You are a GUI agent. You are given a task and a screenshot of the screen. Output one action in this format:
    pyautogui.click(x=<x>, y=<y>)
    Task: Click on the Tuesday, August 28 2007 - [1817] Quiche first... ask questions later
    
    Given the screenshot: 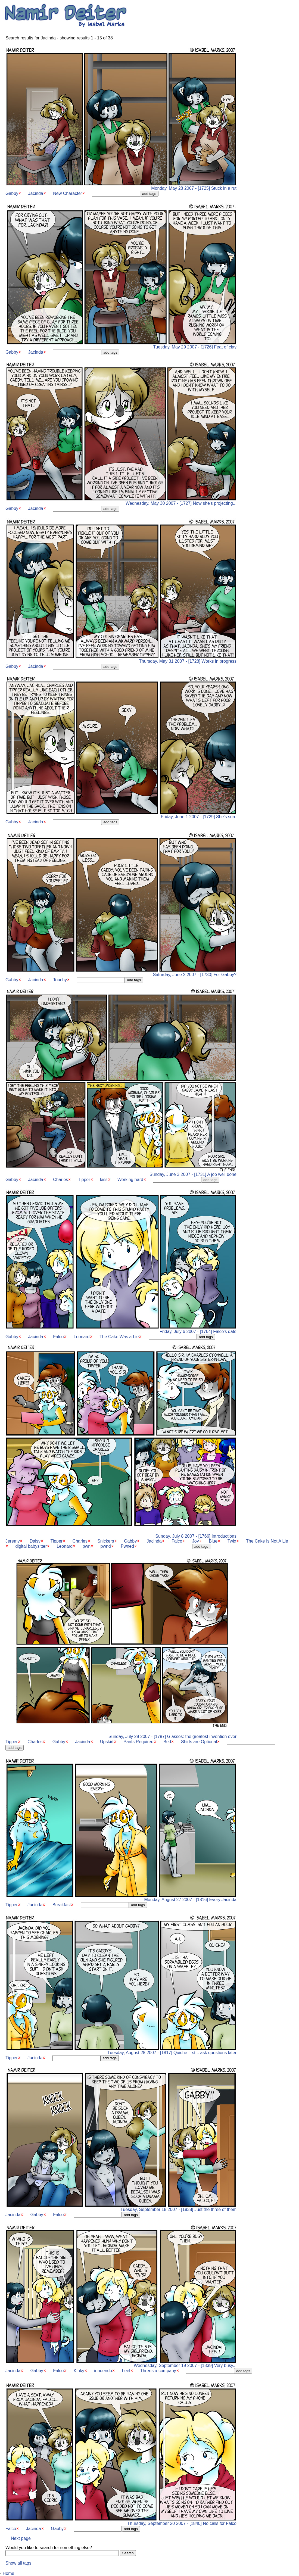 What is the action you would take?
    pyautogui.click(x=120, y=2051)
    